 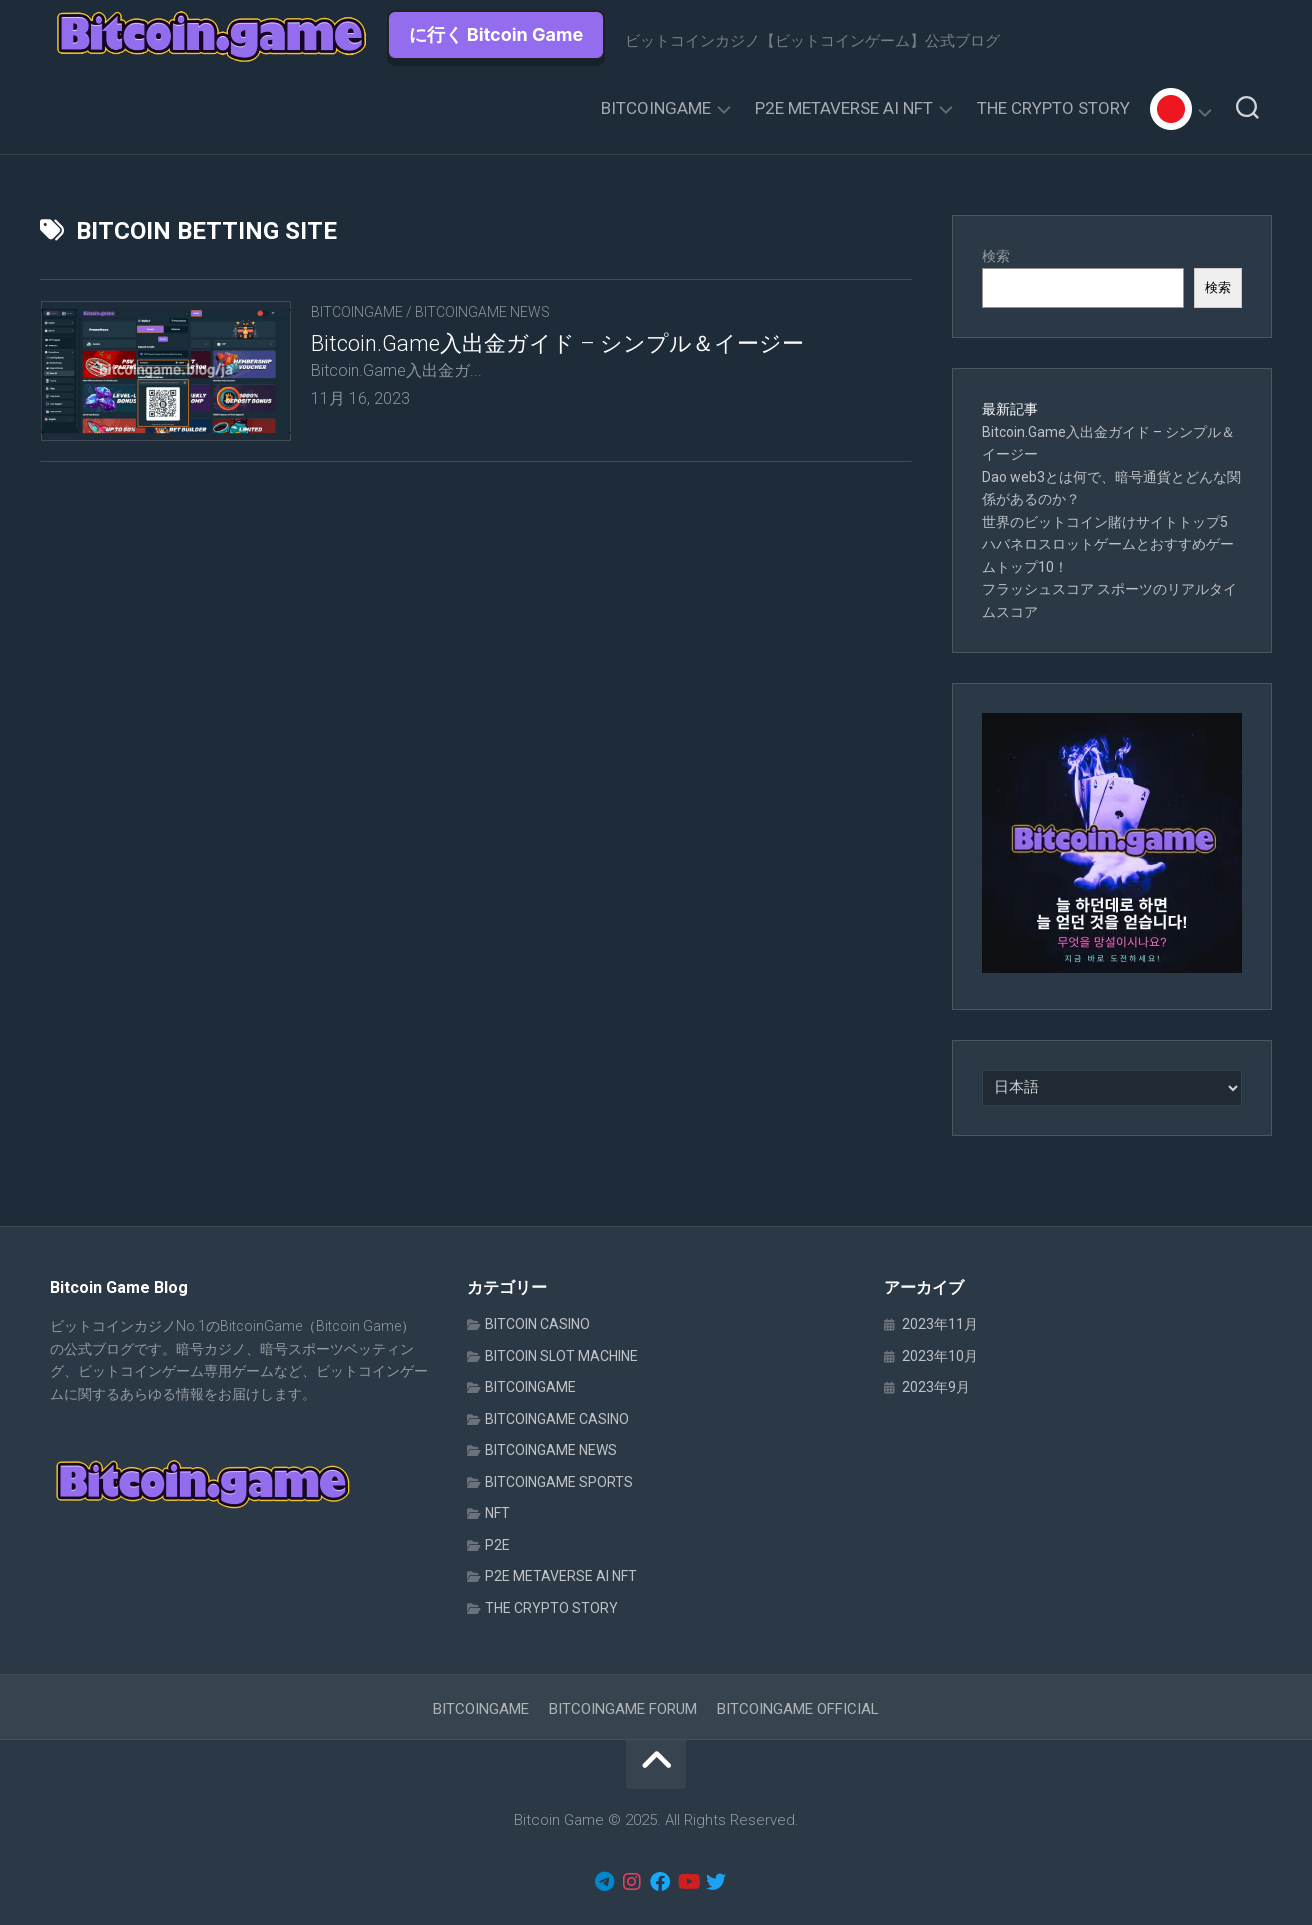 I want to click on 世界のビットコイン賭けサイトトップ5, so click(x=1105, y=522).